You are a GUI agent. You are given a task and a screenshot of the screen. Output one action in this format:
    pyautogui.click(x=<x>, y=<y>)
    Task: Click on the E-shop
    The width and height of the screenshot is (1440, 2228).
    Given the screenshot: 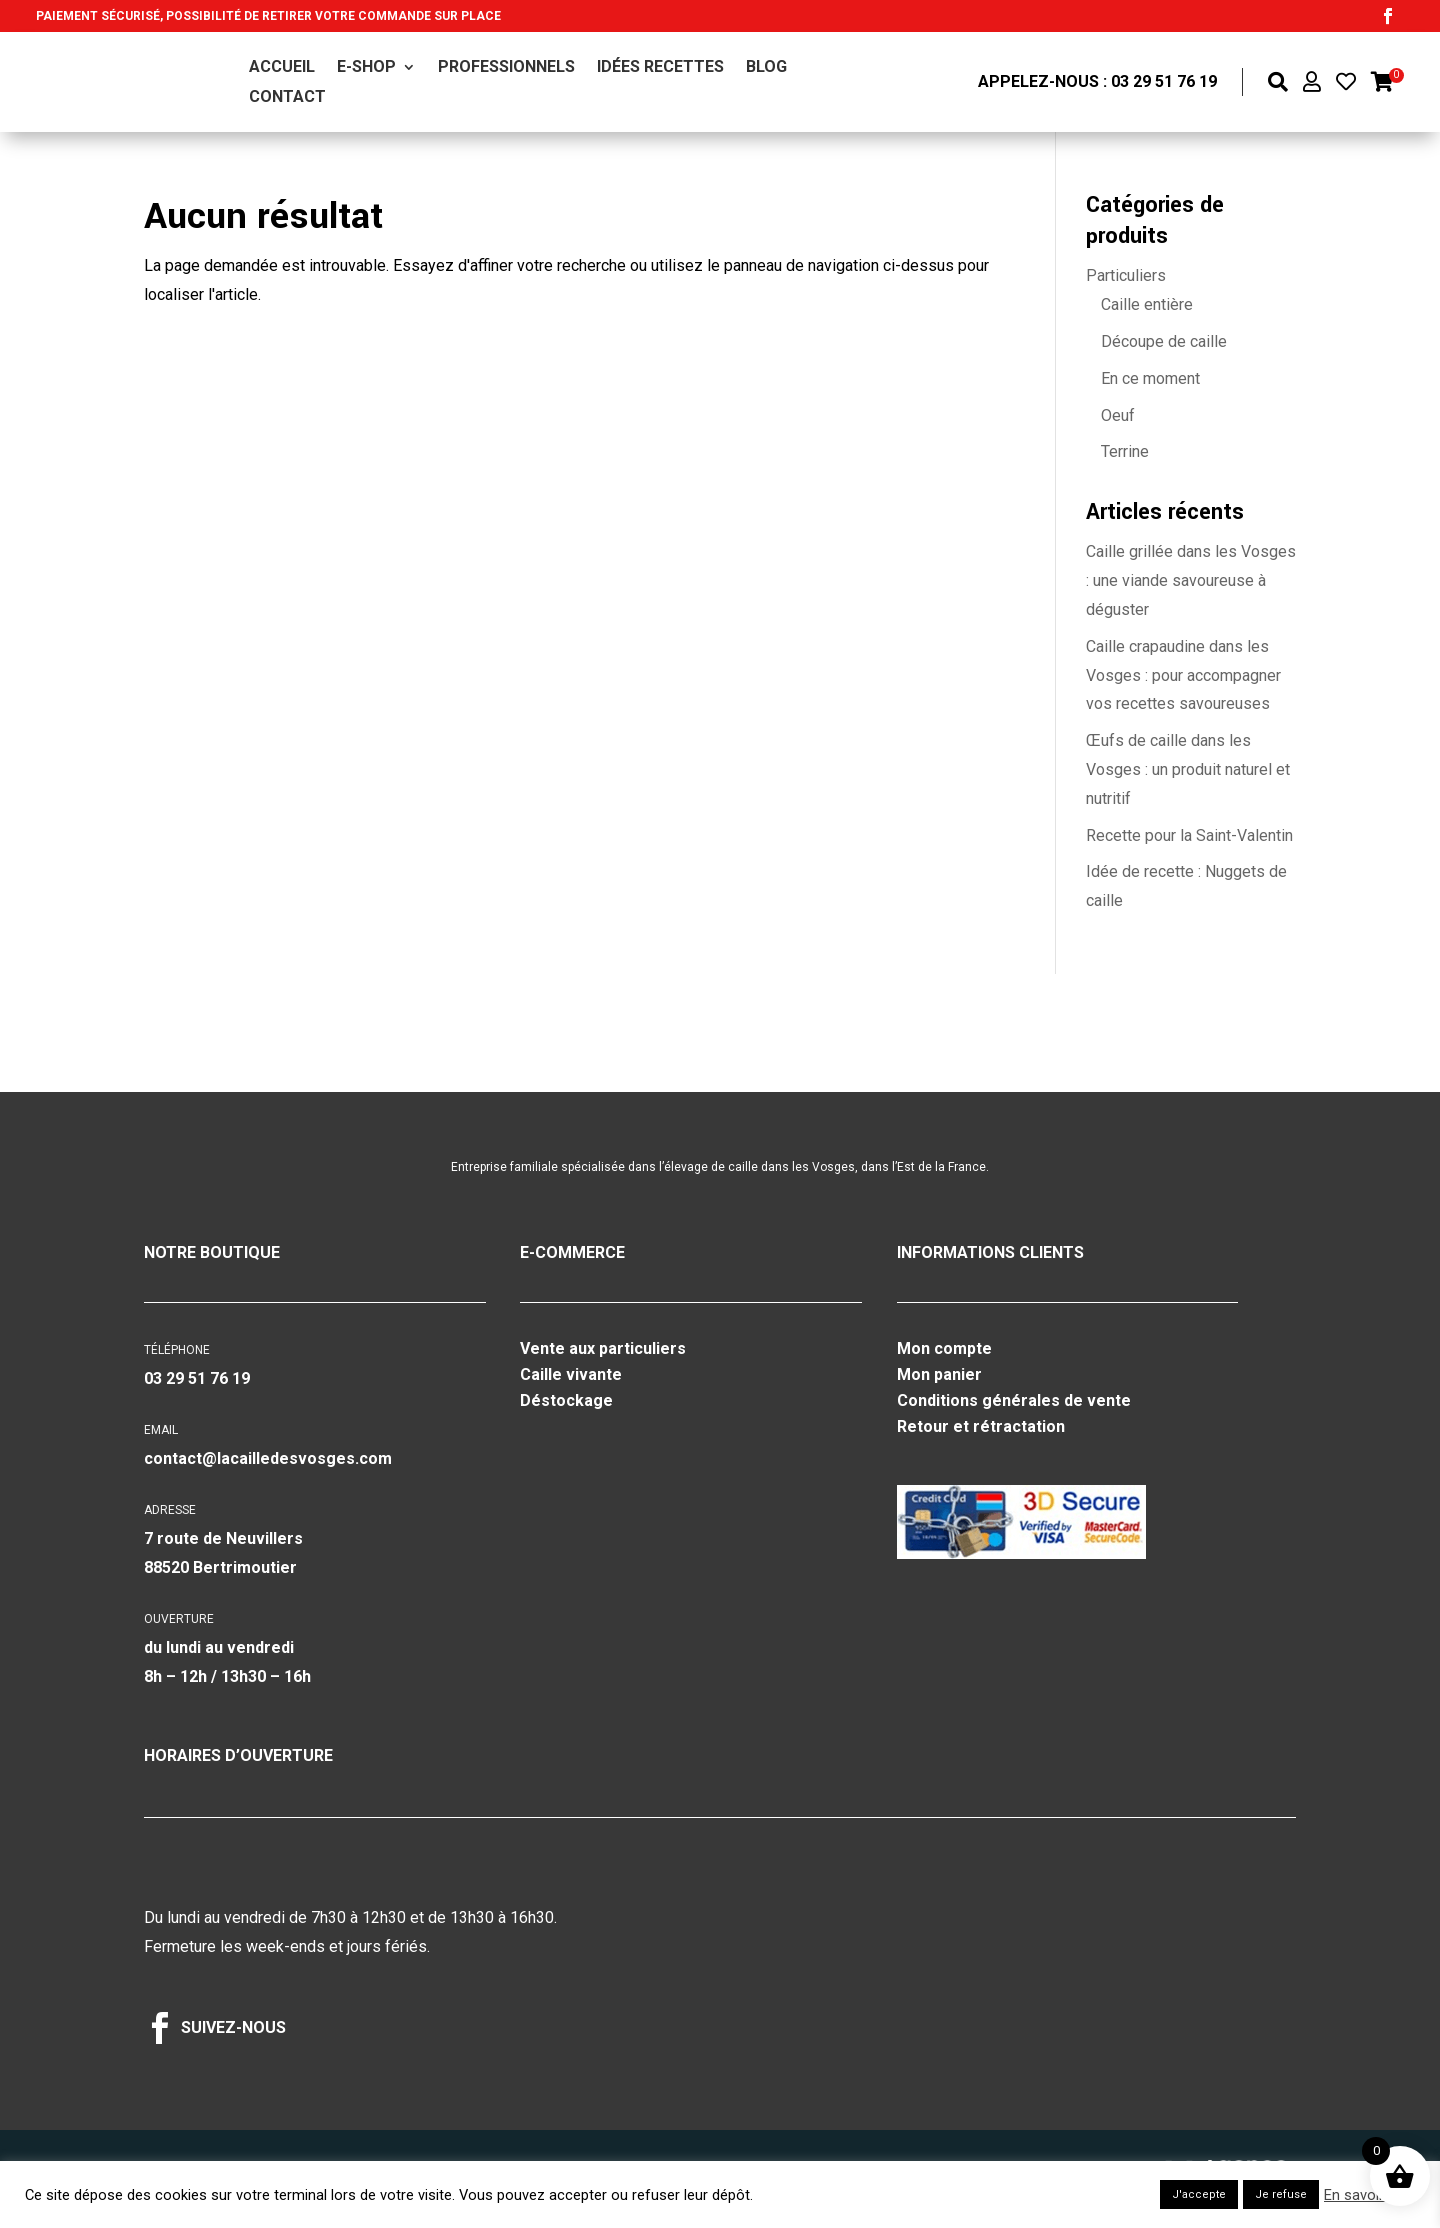 What is the action you would take?
    pyautogui.click(x=366, y=68)
    